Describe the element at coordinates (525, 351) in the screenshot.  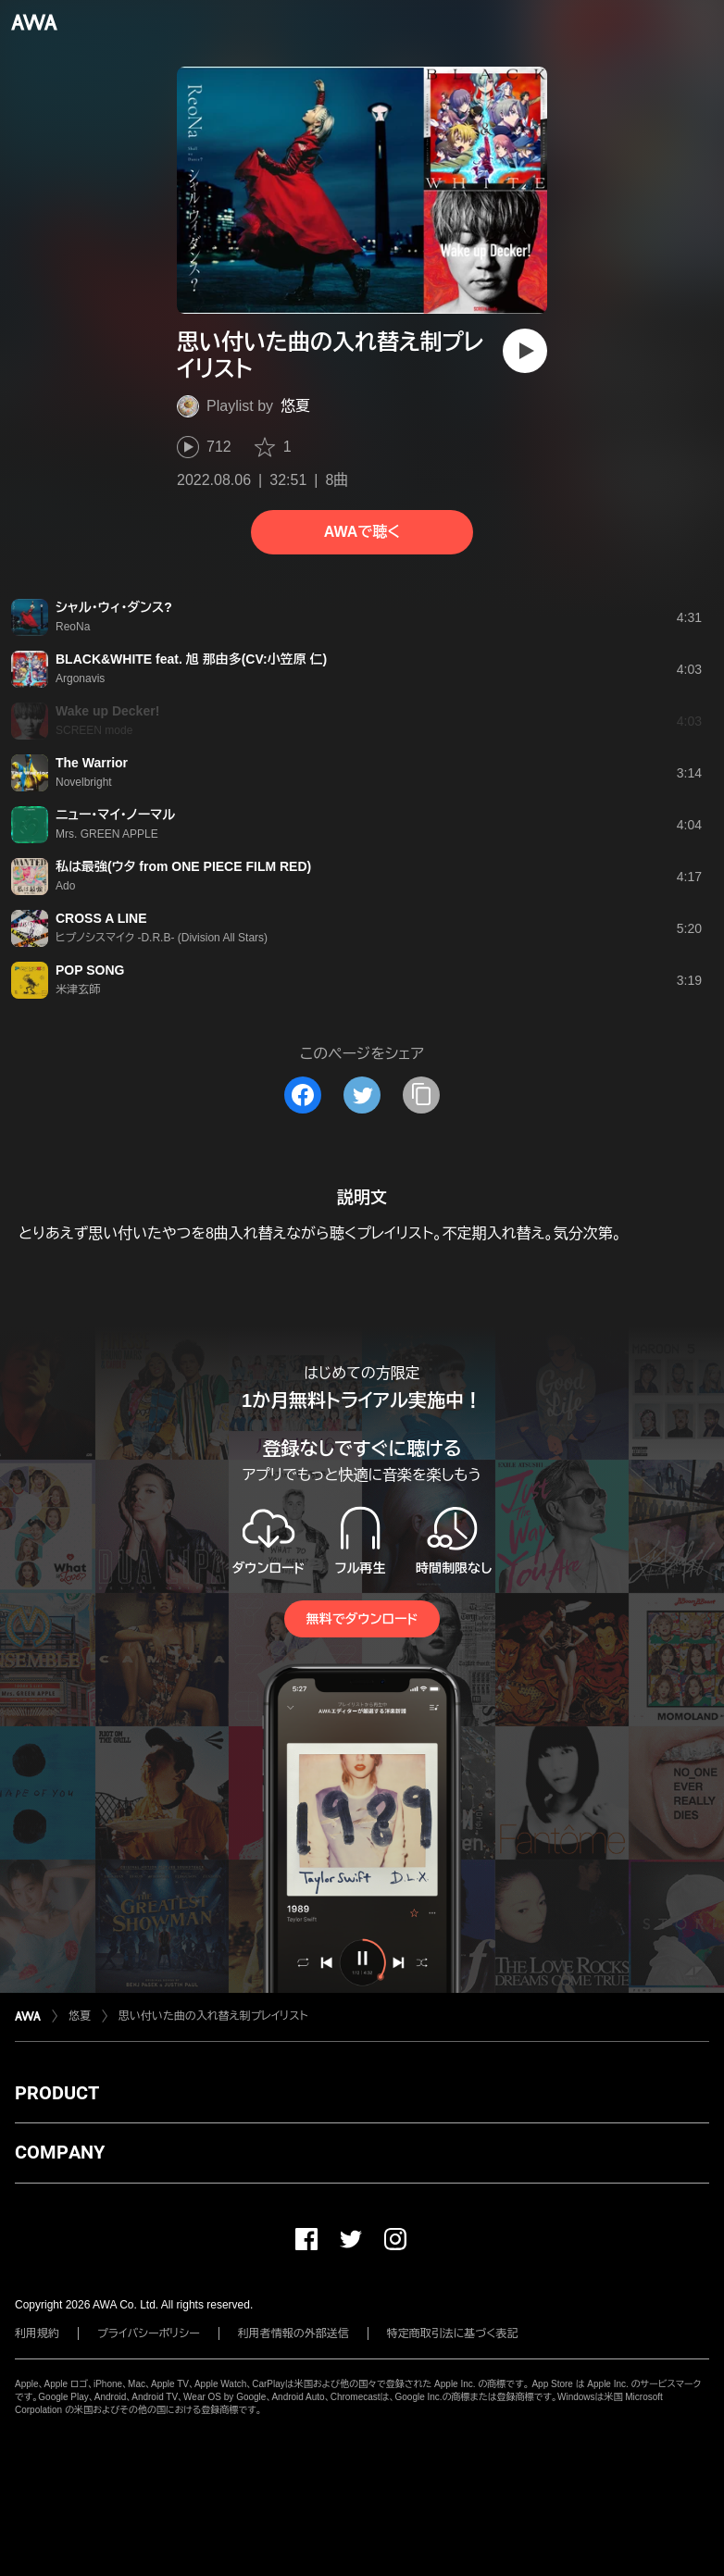
I see `[再生]` at that location.